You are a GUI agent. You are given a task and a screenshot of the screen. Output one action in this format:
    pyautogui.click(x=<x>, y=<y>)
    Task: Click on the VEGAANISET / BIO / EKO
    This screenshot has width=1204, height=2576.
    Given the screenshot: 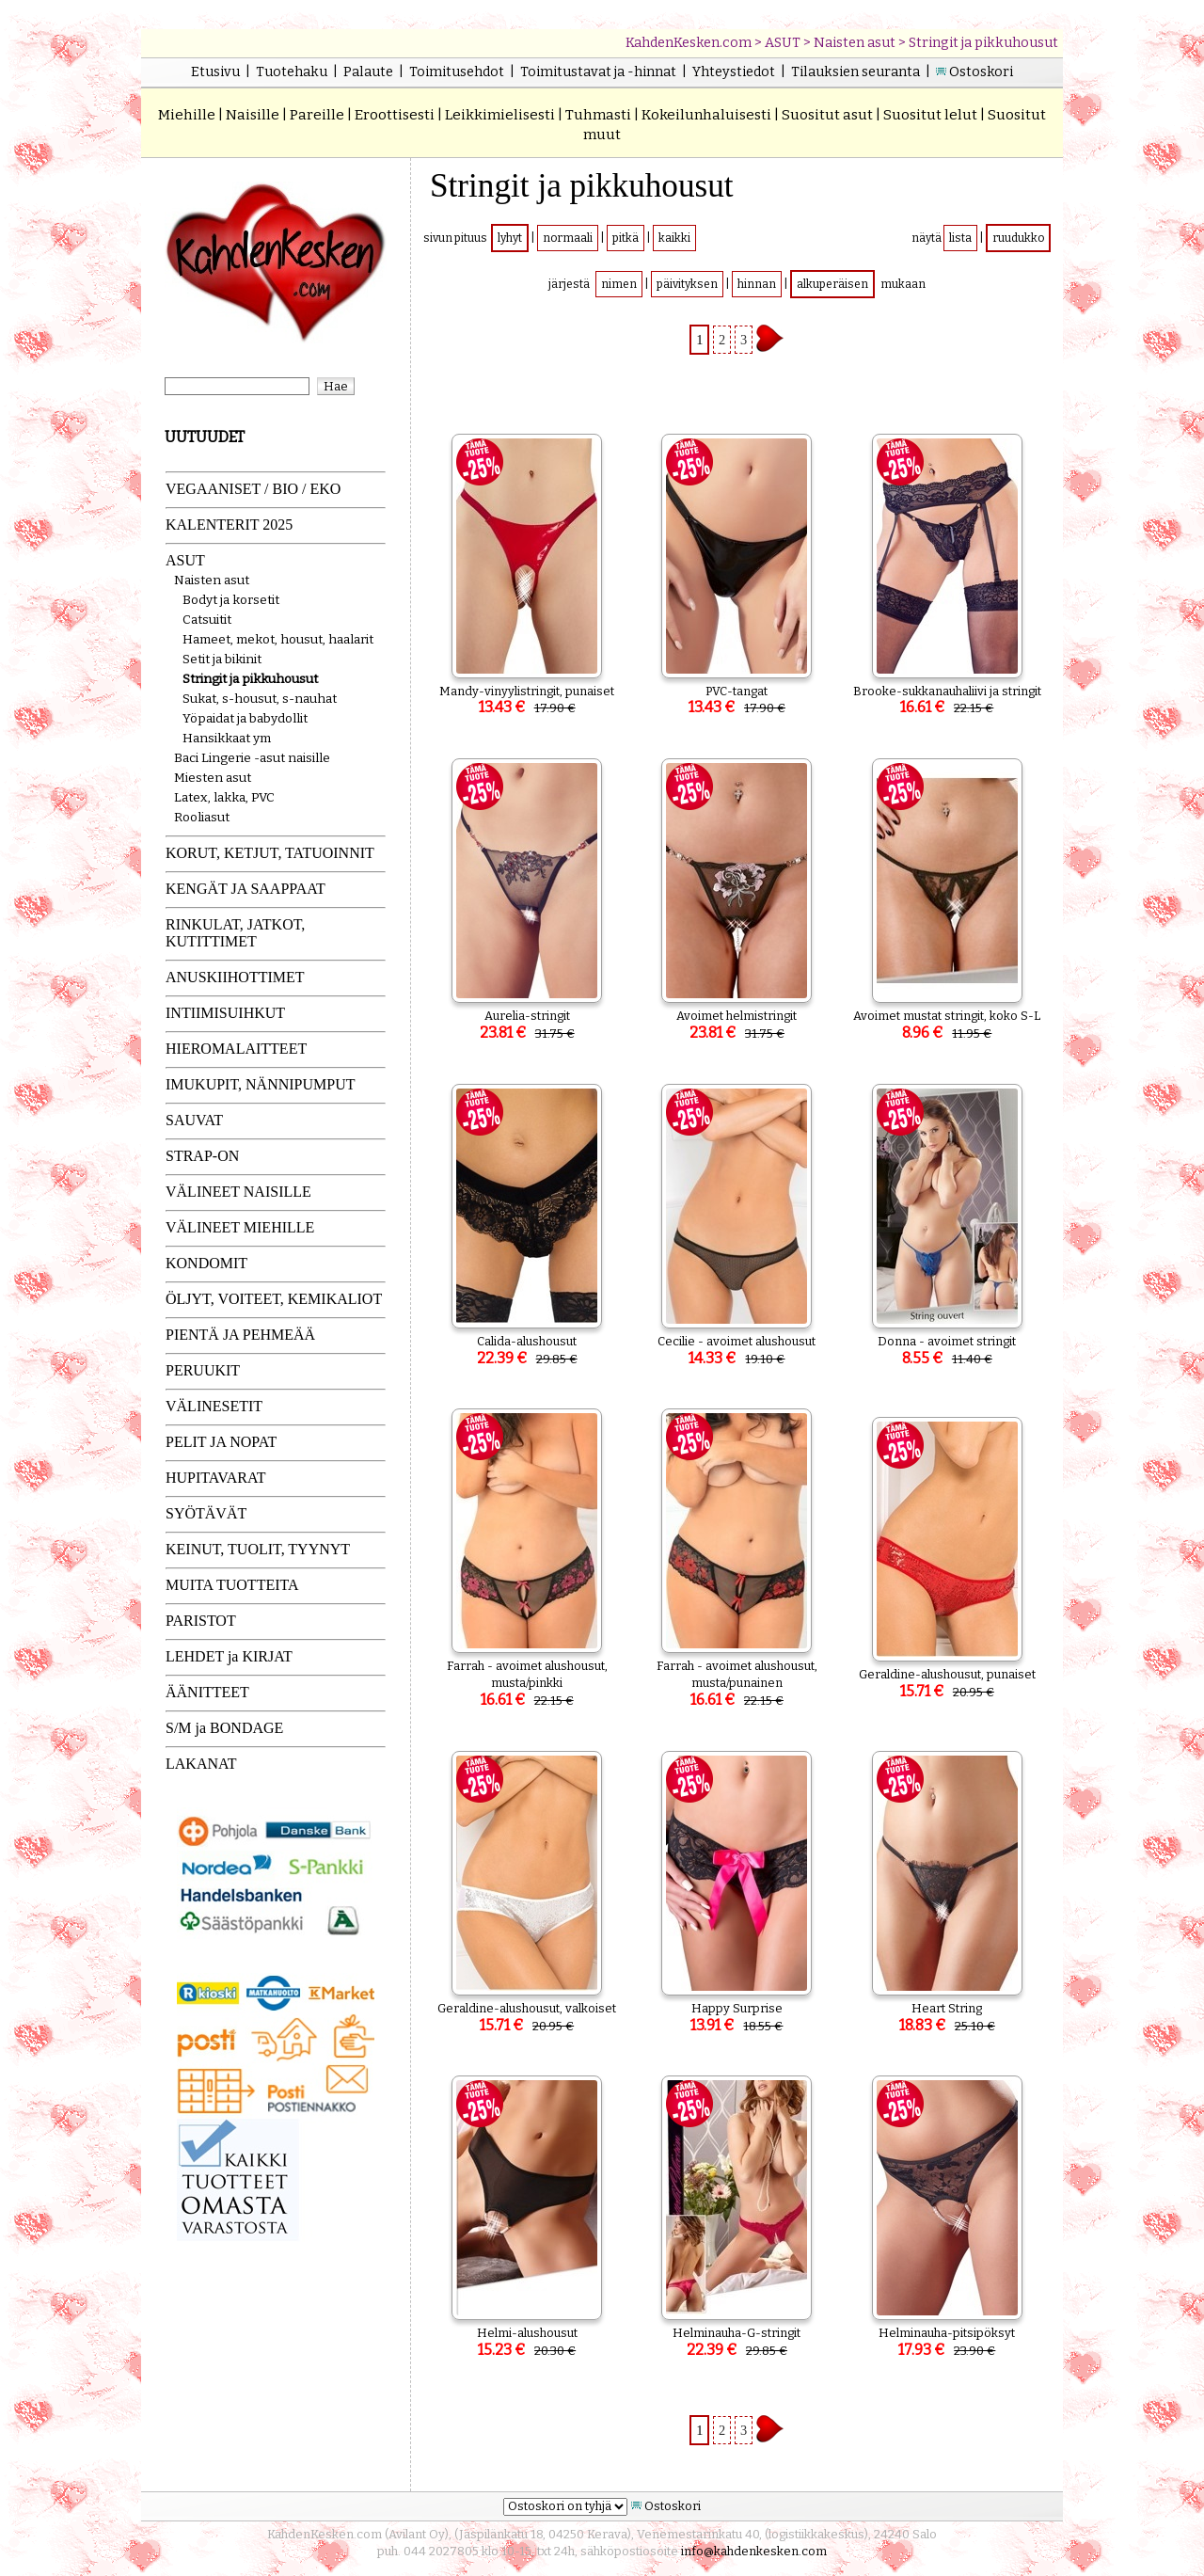 What is the action you would take?
    pyautogui.click(x=253, y=489)
    